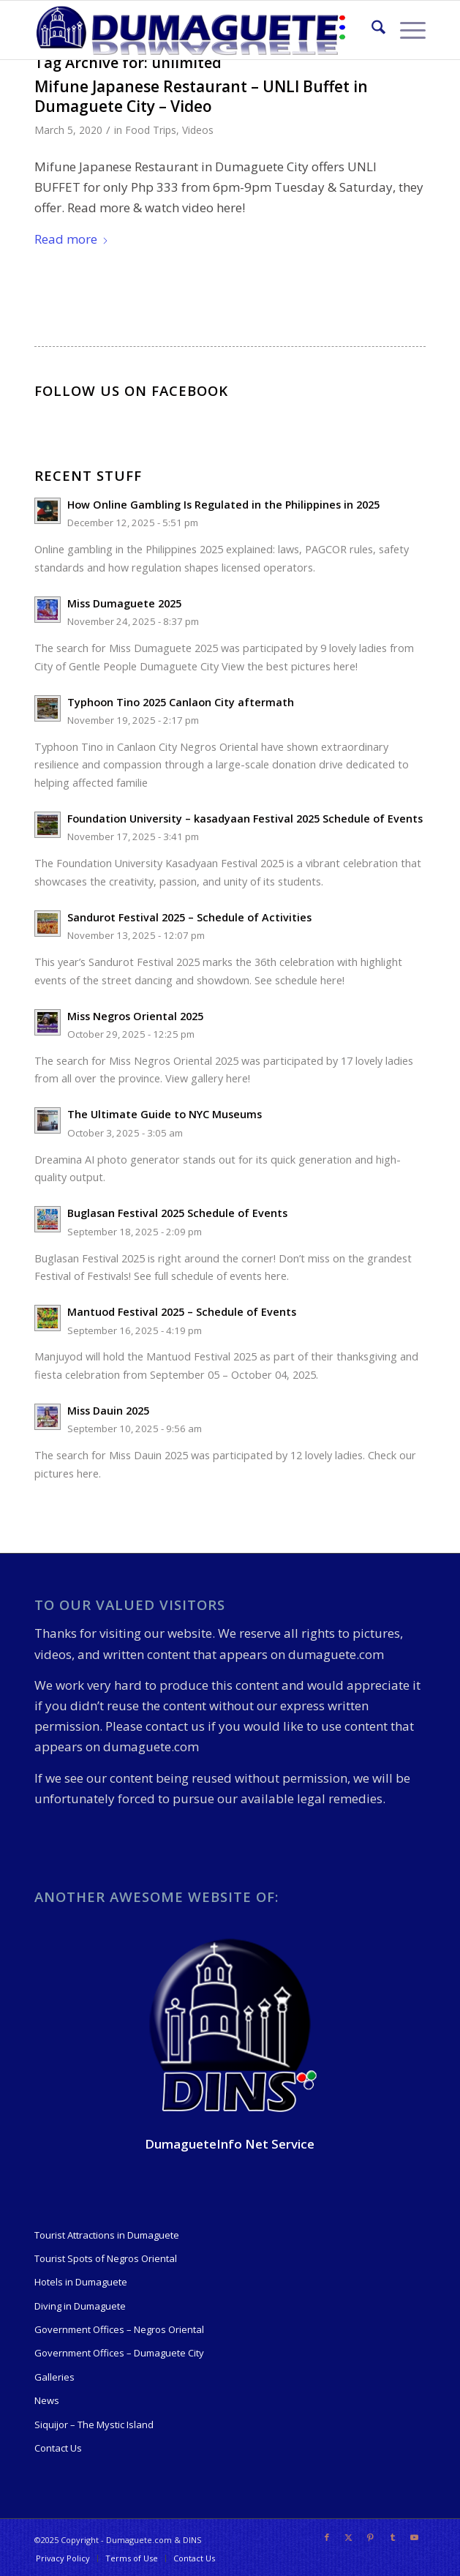  What do you see at coordinates (54, 2377) in the screenshot?
I see `Galleries` at bounding box center [54, 2377].